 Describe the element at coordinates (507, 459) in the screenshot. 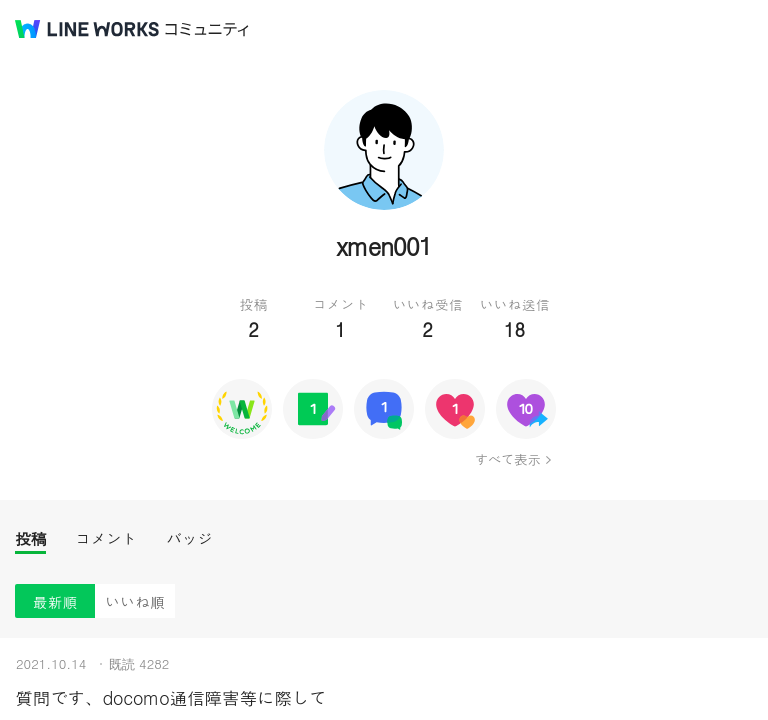

I see `すべて表示` at that location.